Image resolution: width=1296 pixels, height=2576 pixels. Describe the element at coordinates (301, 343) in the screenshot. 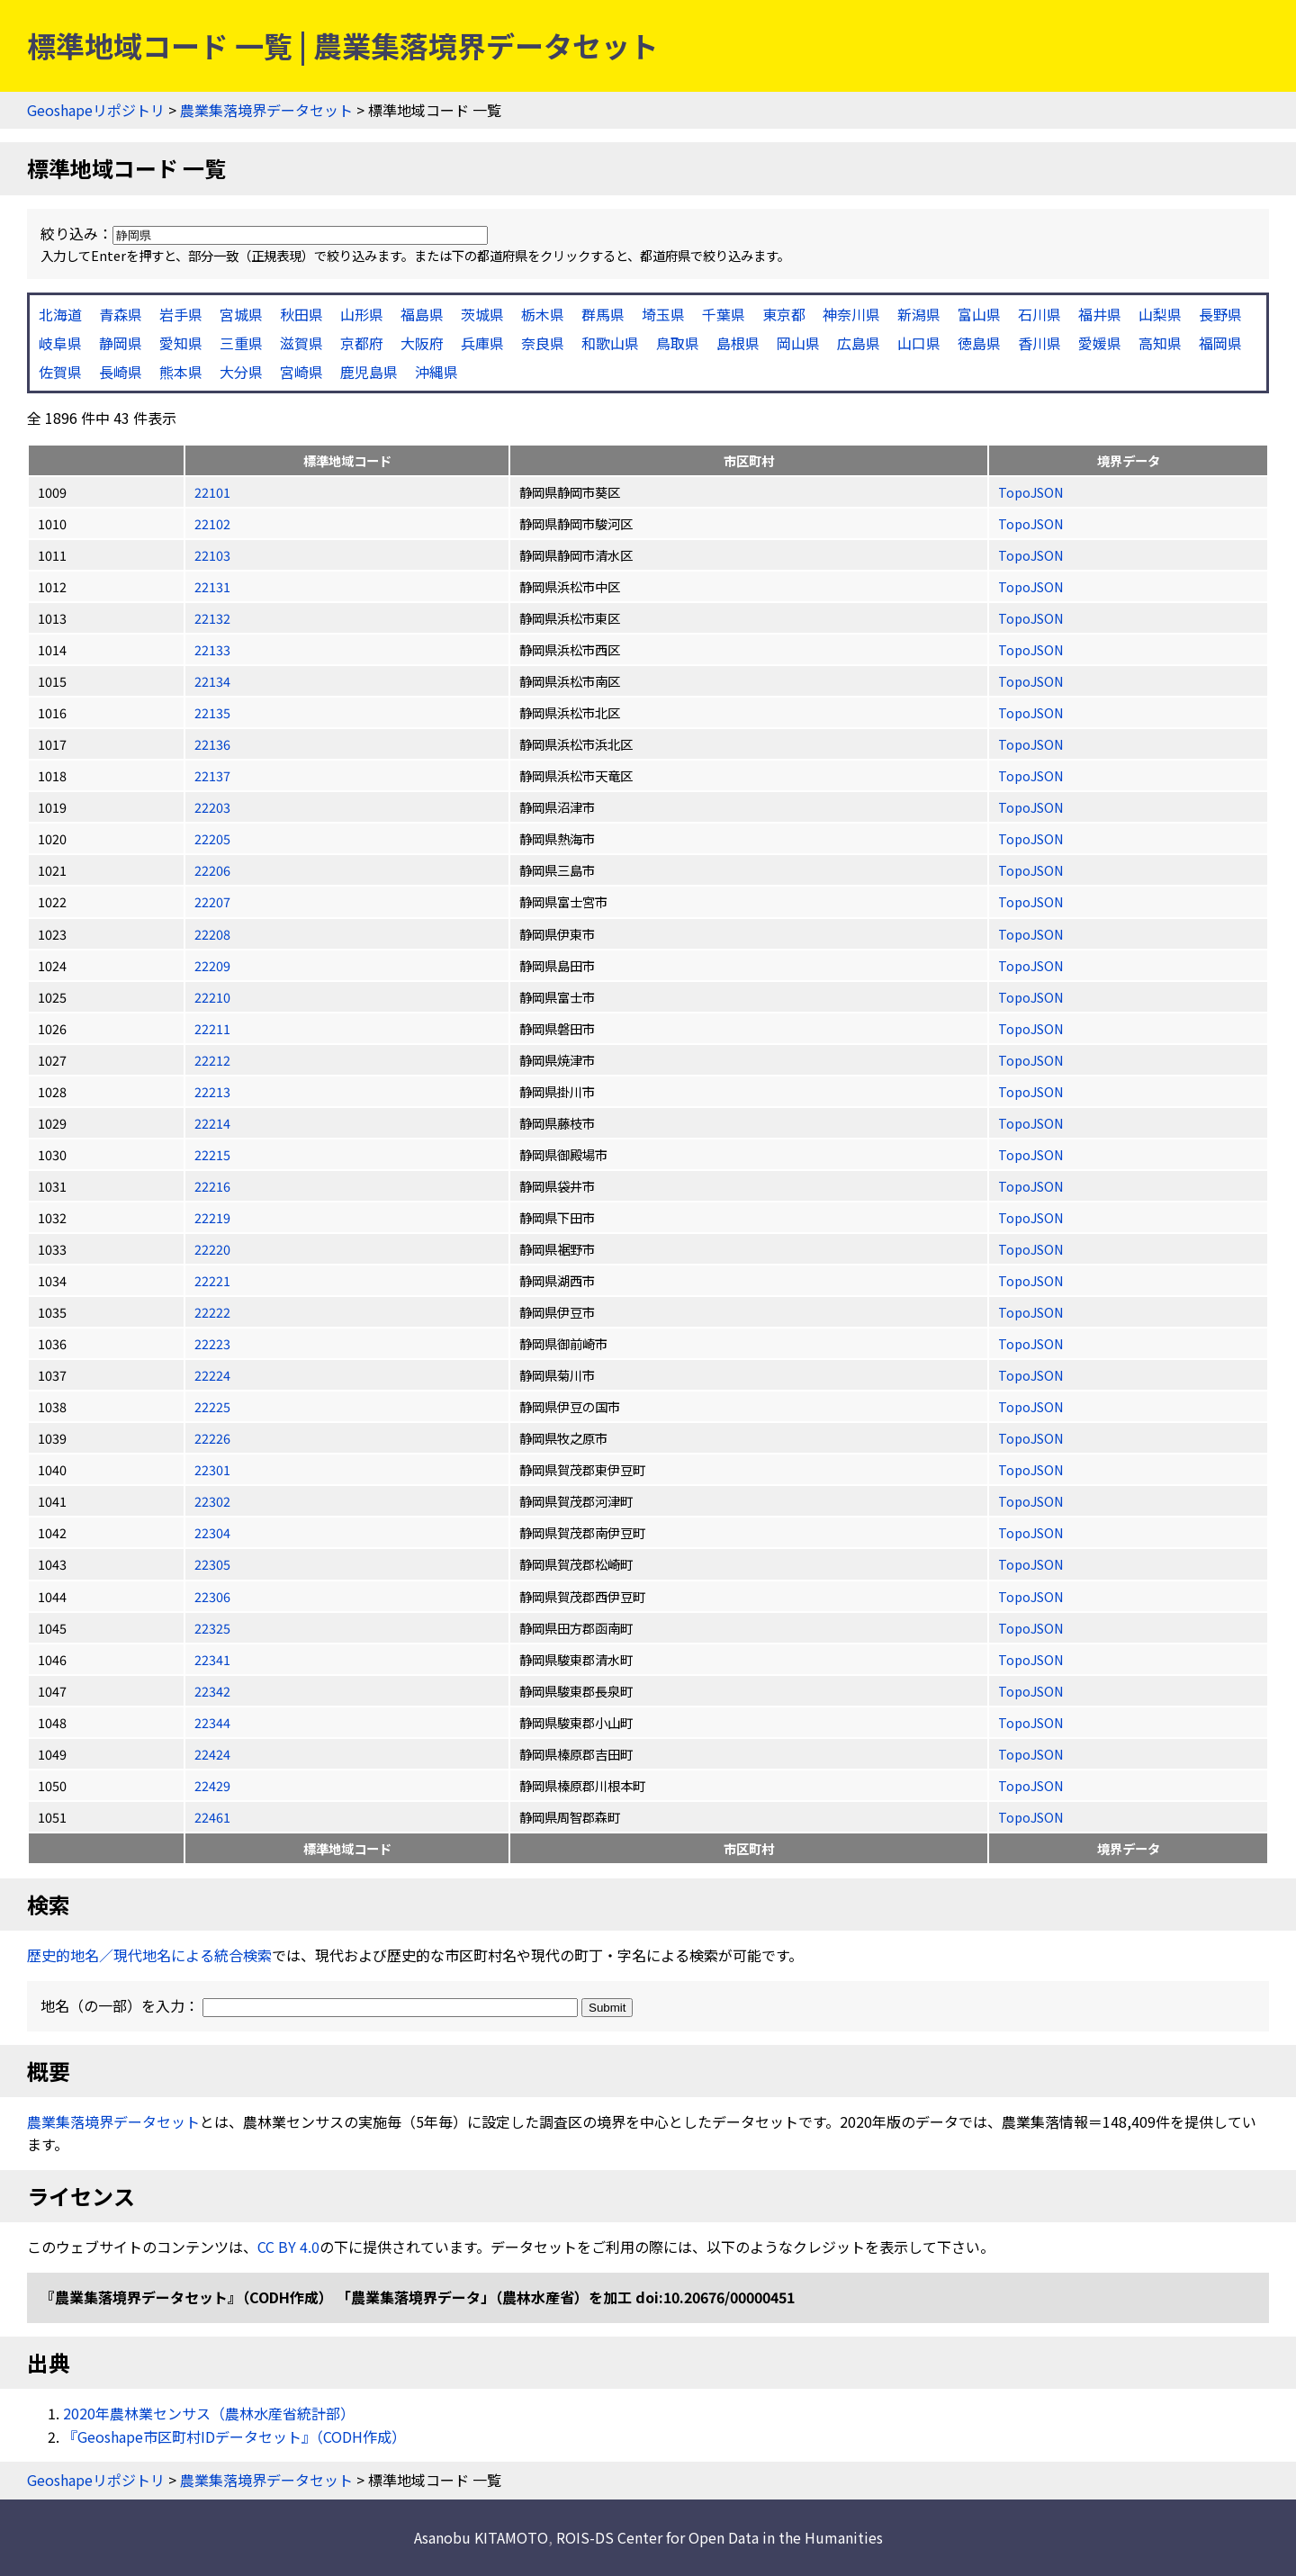

I see `滋賀県` at that location.